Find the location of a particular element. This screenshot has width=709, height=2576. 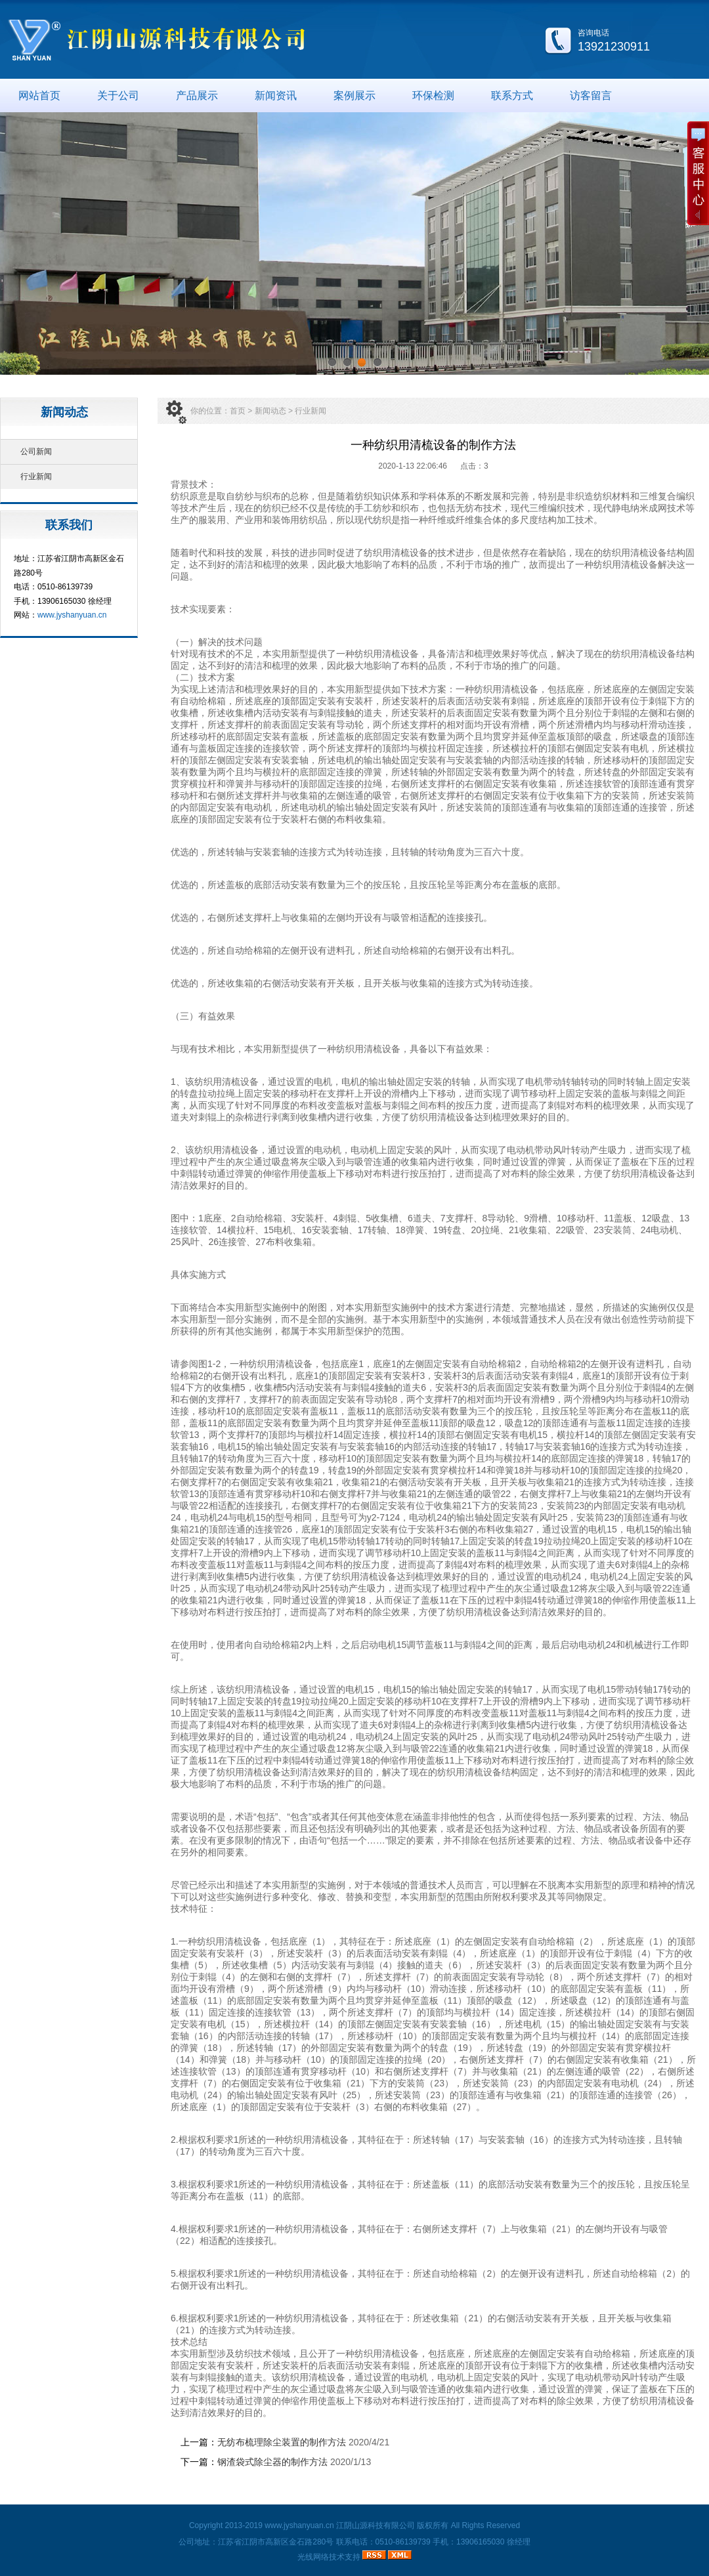

www.jyshanyuan.cn is located at coordinates (71, 615).